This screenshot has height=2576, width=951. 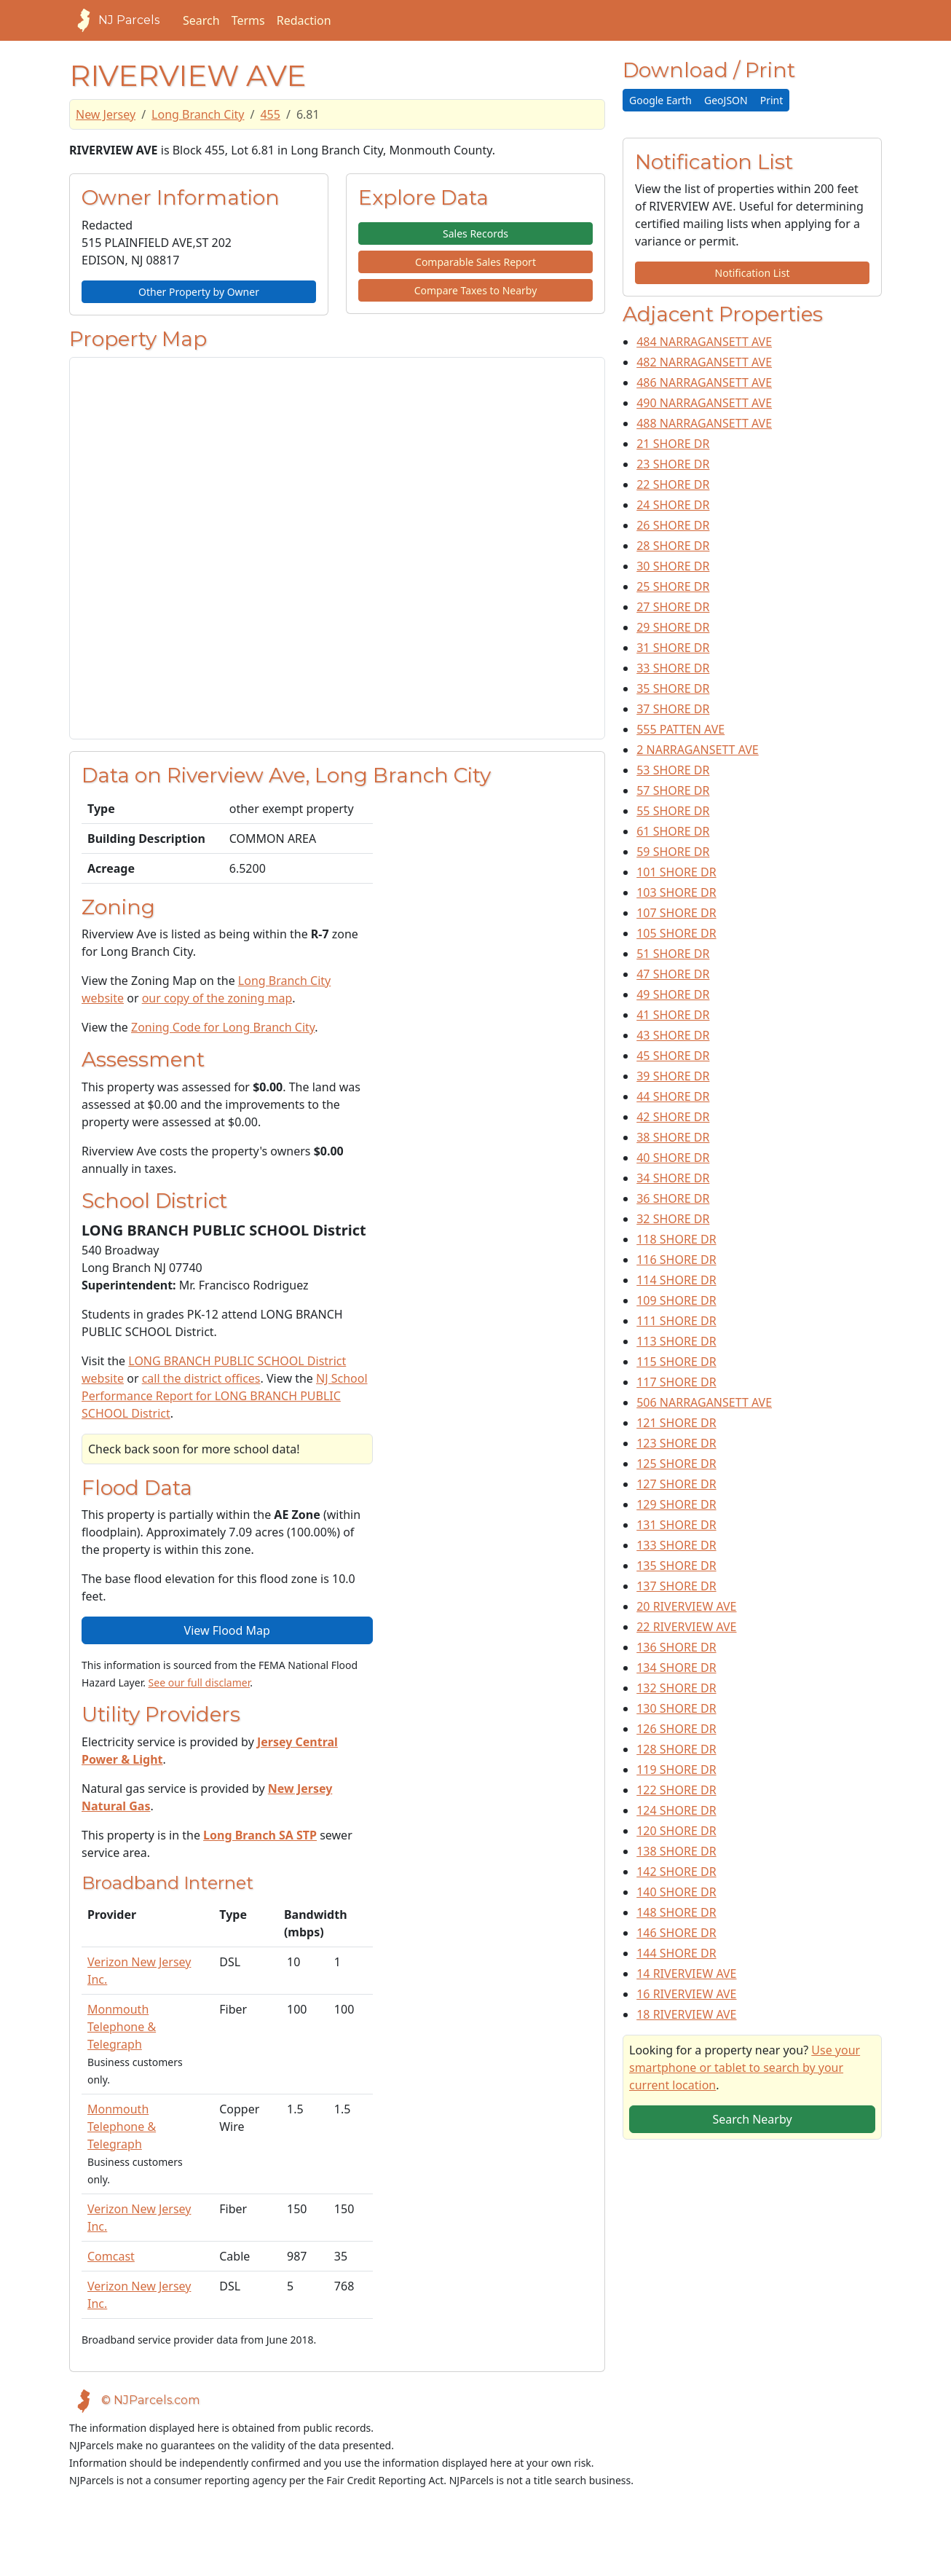 What do you see at coordinates (198, 292) in the screenshot?
I see `Other Property by Owner [button]` at bounding box center [198, 292].